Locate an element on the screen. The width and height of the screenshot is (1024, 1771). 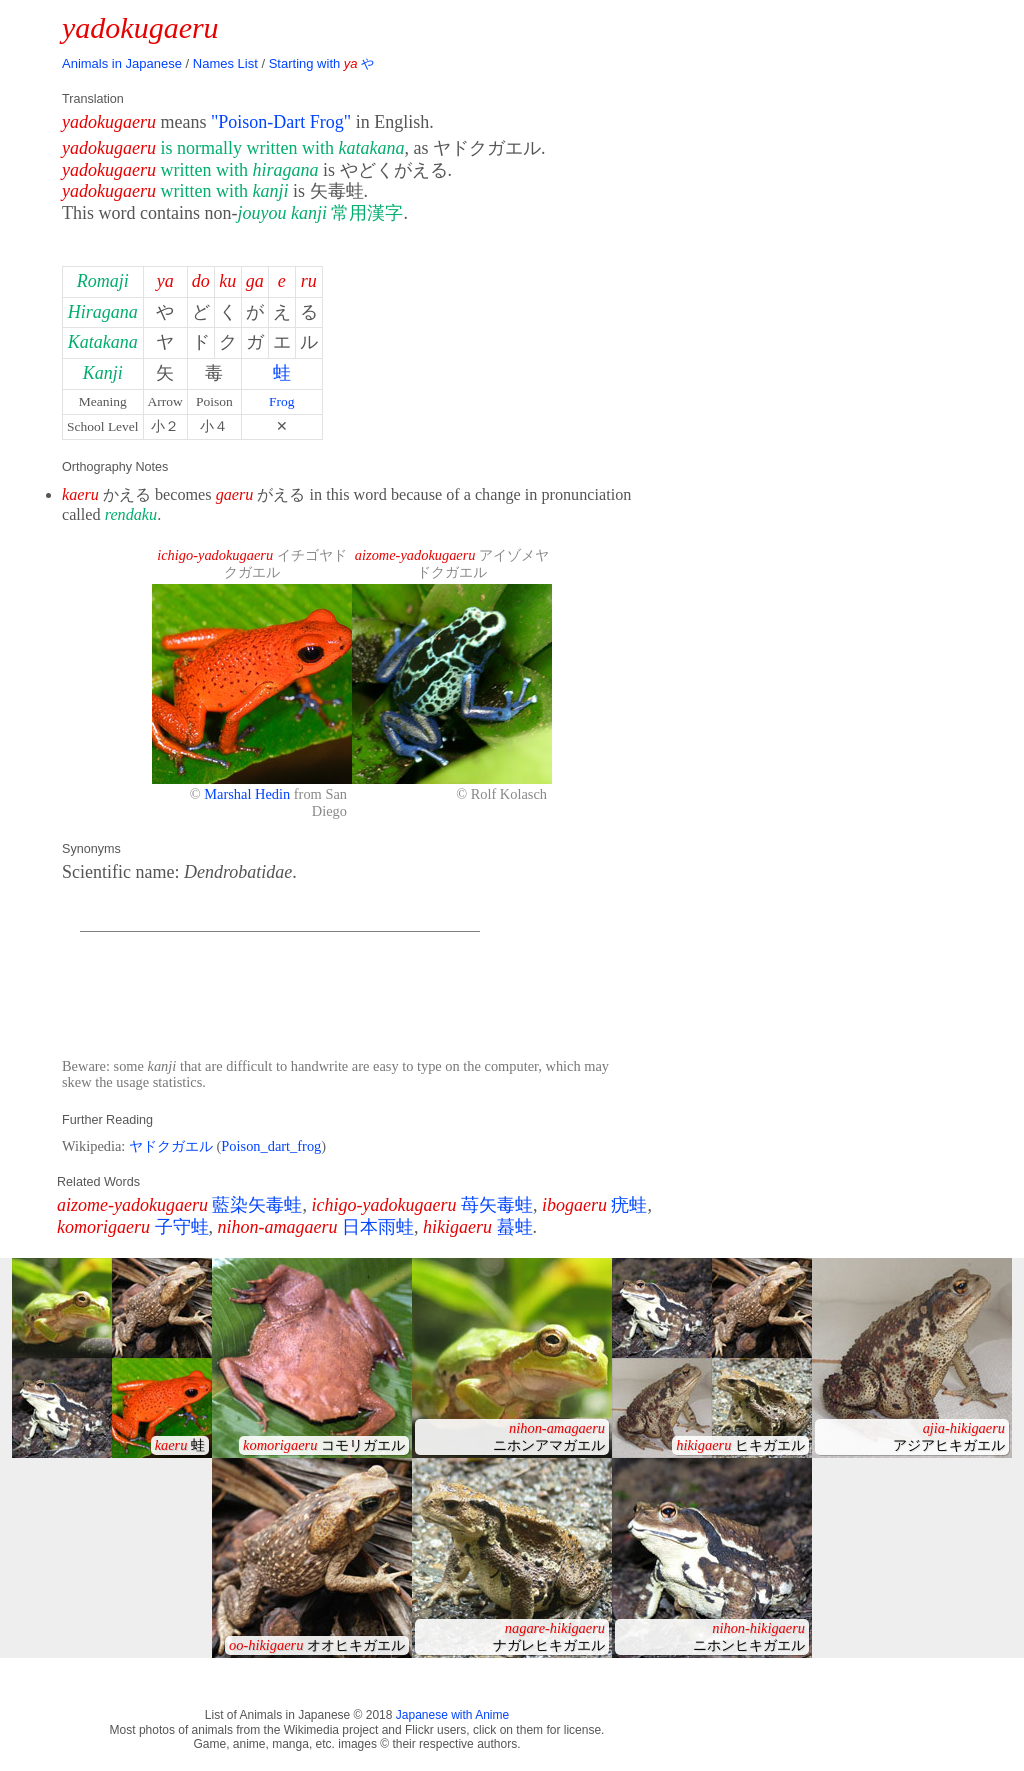
Poison_dart_frog is located at coordinates (271, 1146).